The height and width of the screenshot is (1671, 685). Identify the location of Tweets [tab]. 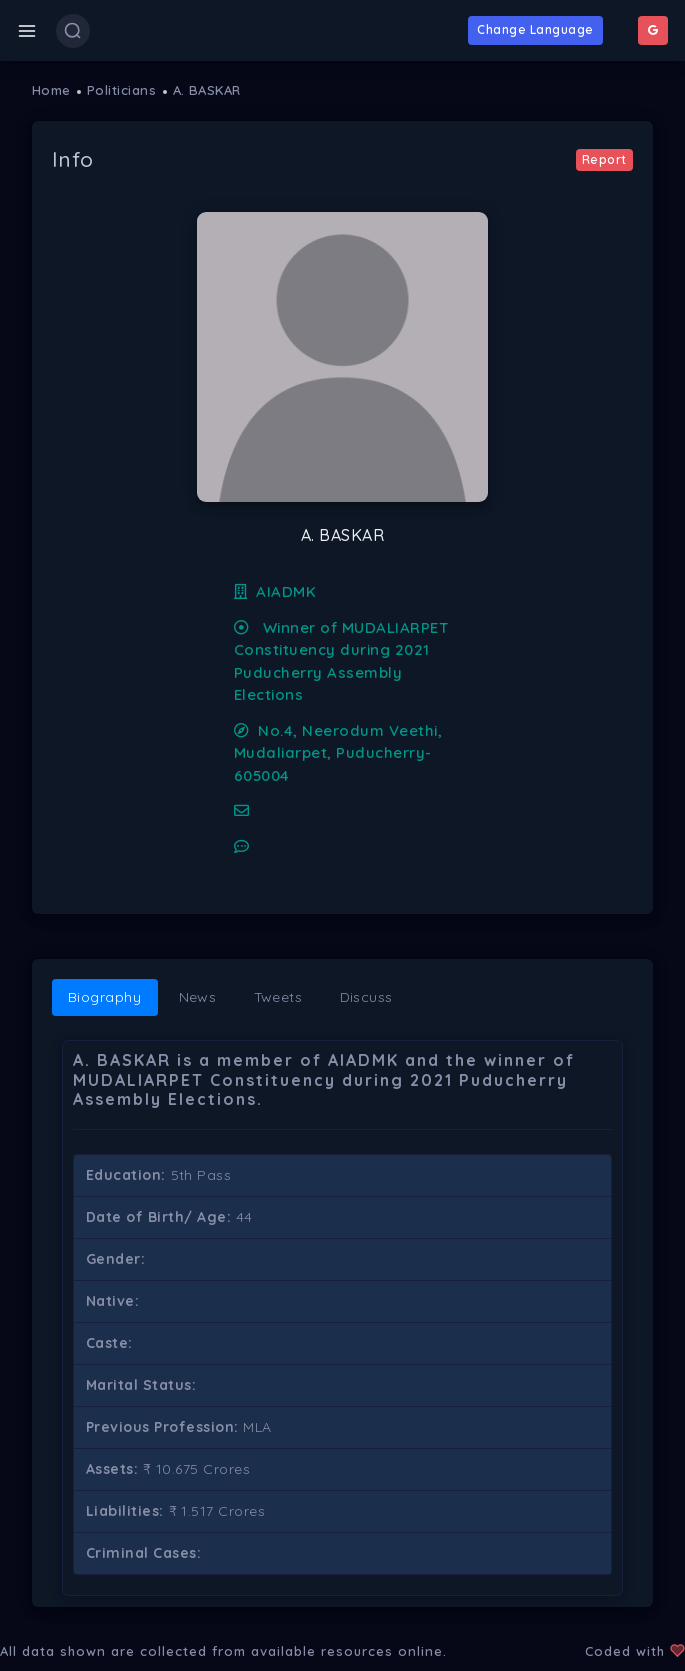
(278, 997).